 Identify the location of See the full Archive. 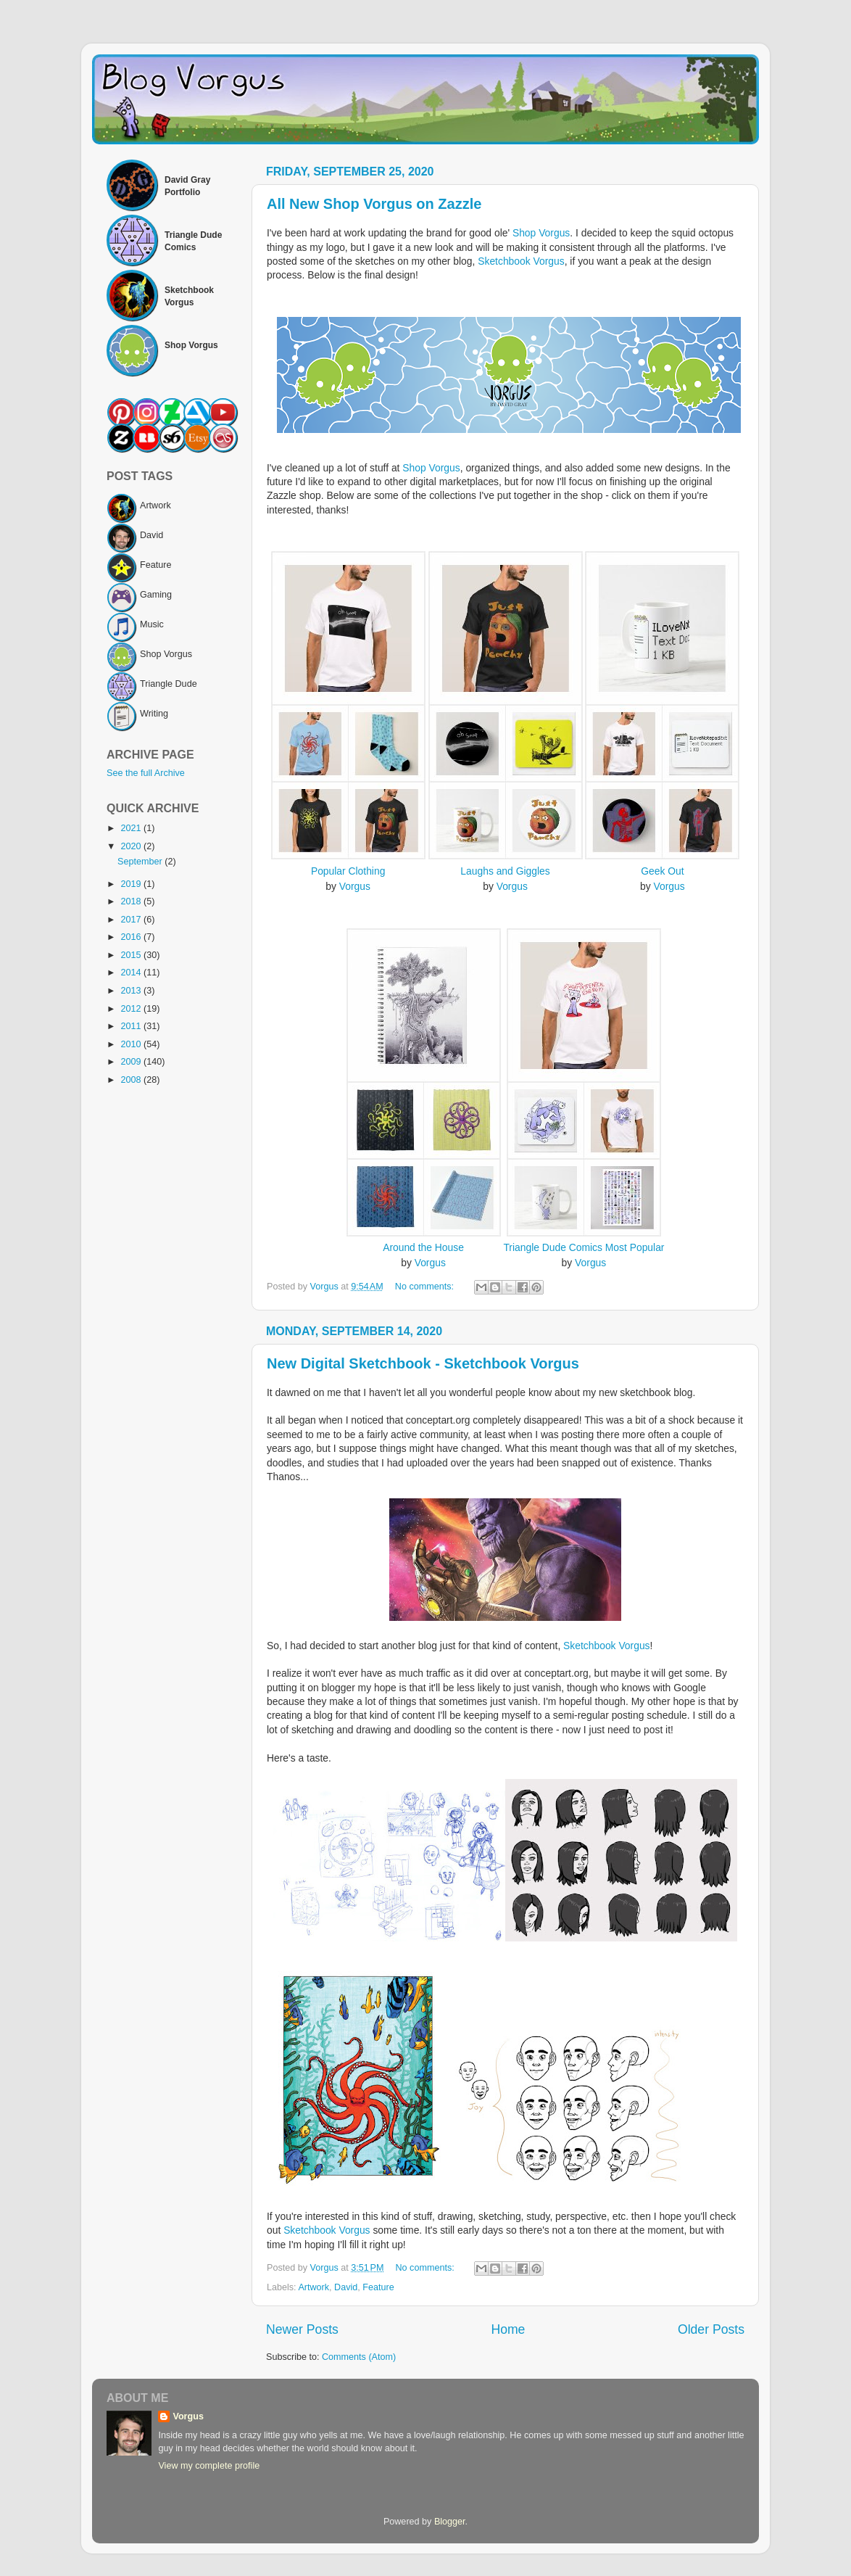
(146, 773).